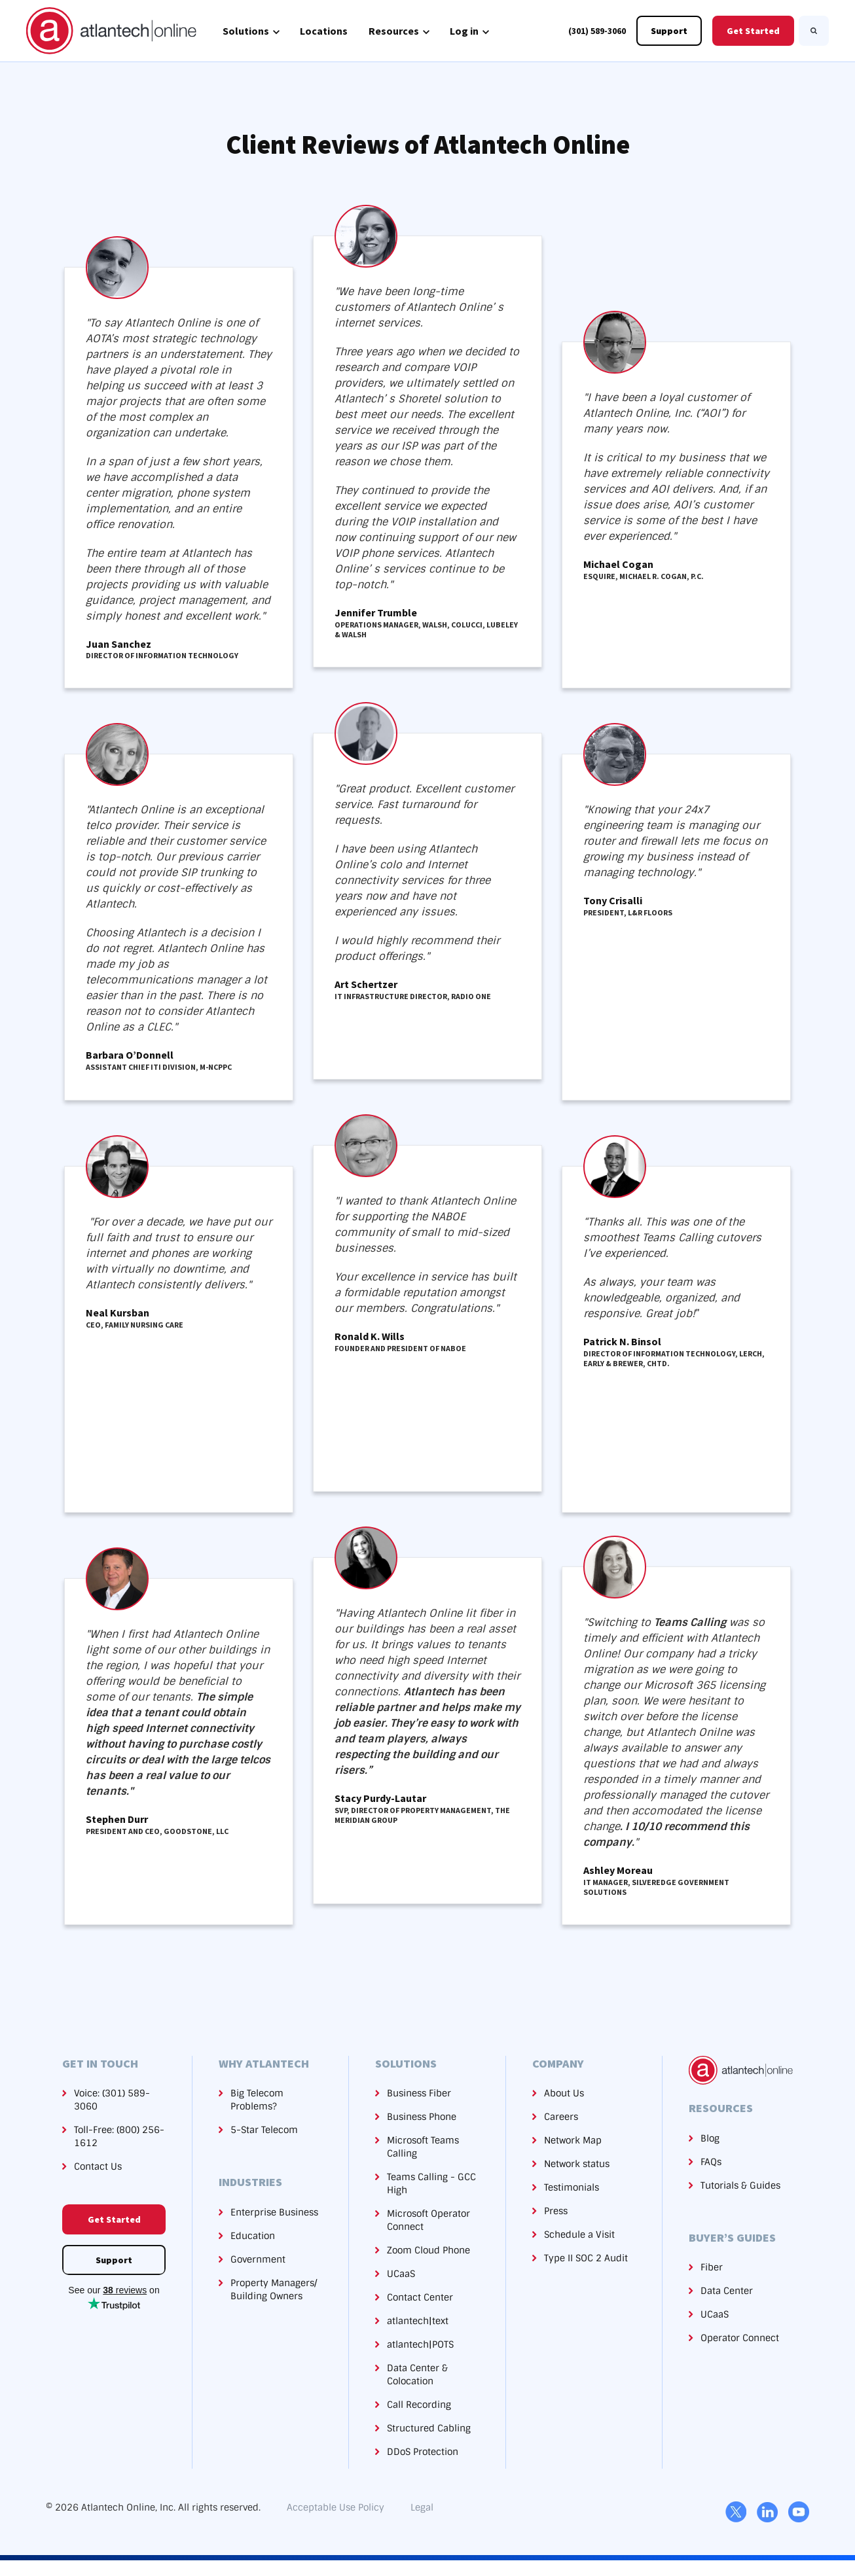 The image size is (855, 2576). What do you see at coordinates (419, 2404) in the screenshot?
I see `Call Recording` at bounding box center [419, 2404].